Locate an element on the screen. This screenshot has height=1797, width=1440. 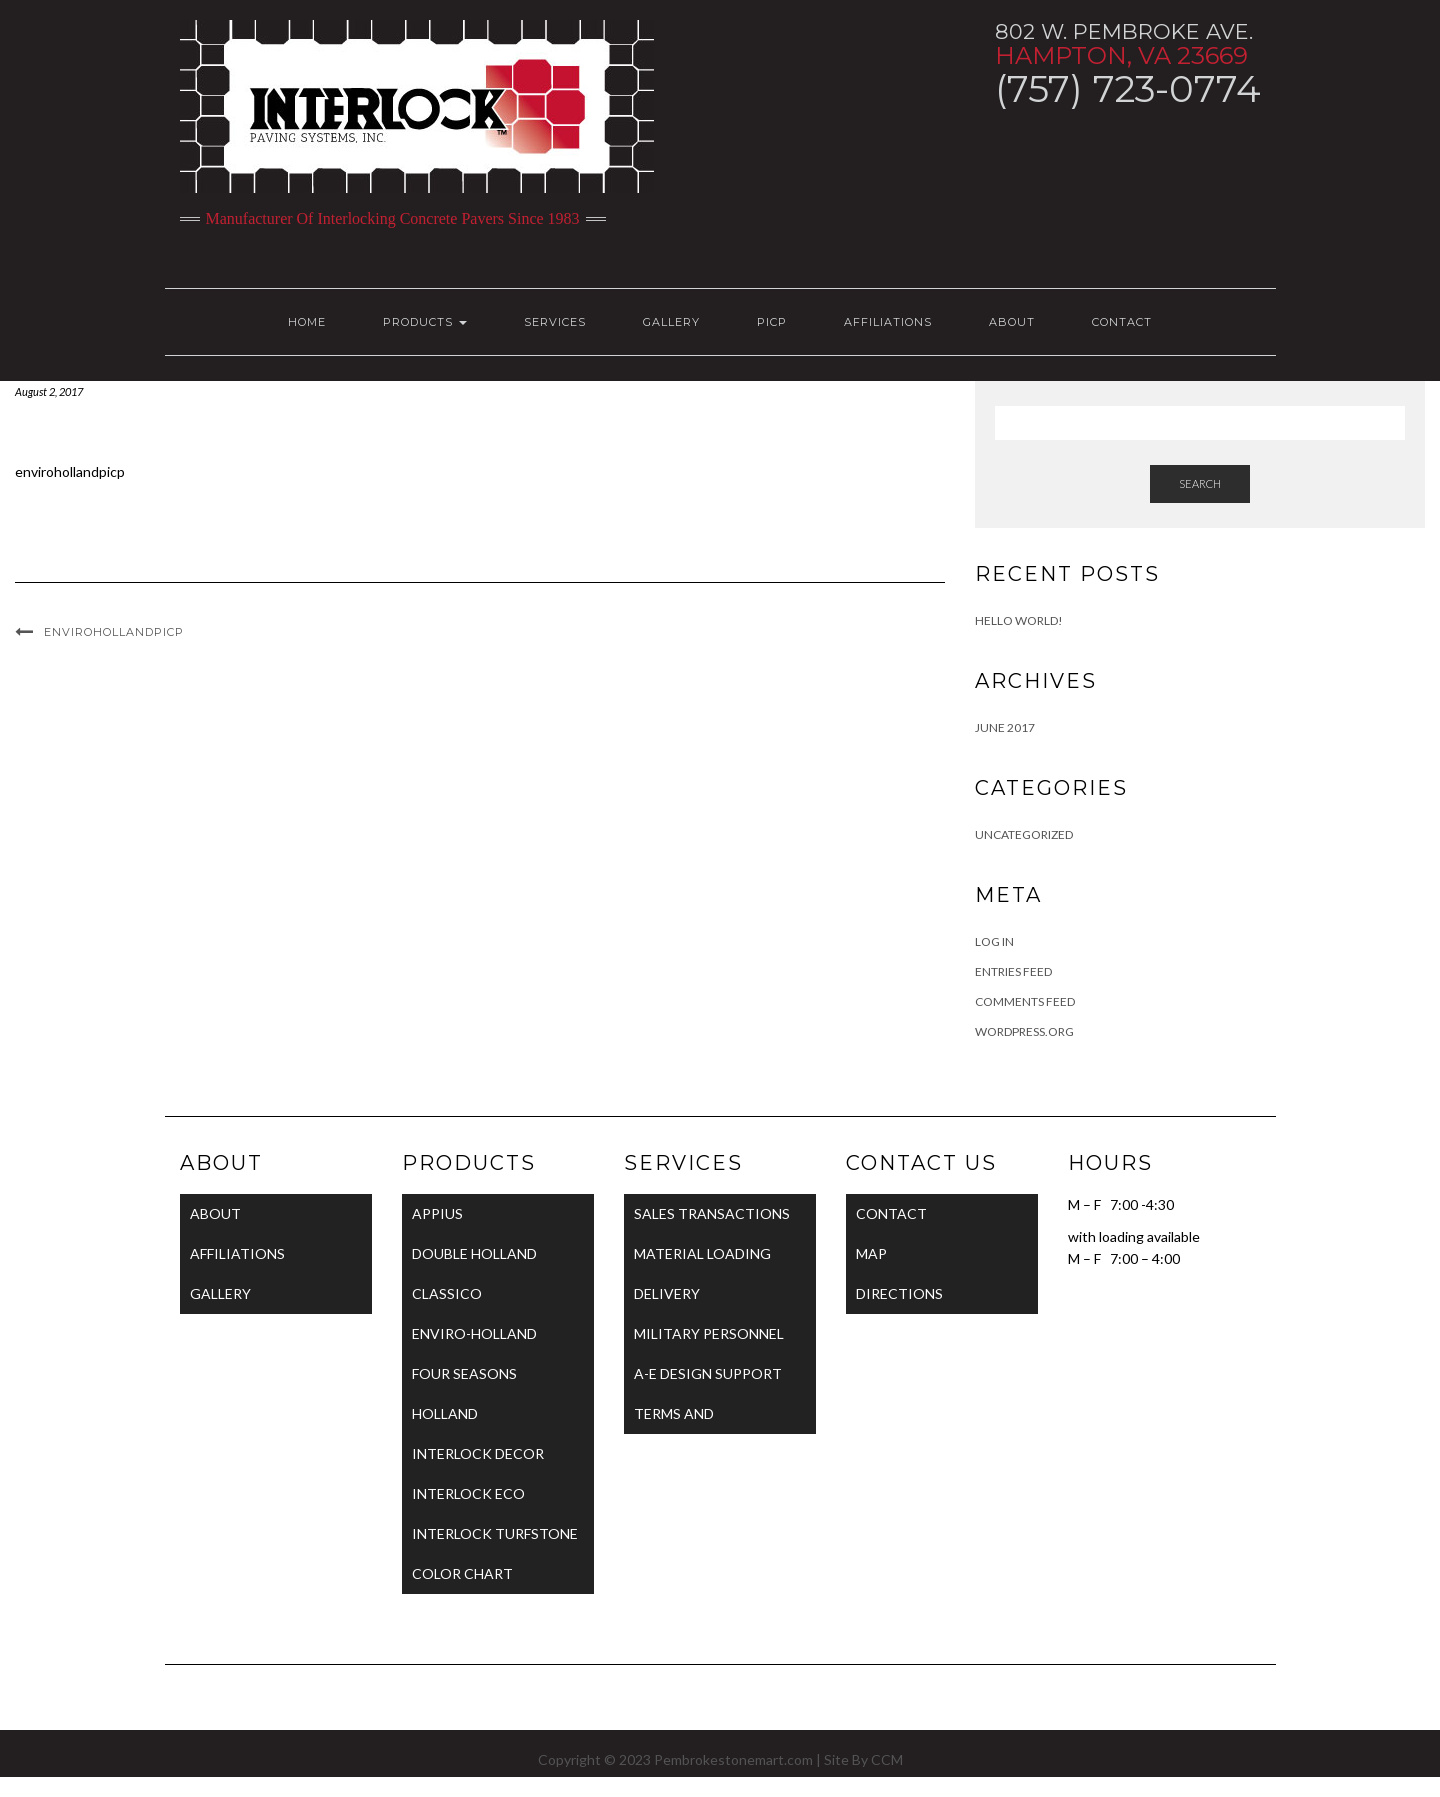
CONTACT is located at coordinates (1122, 322).